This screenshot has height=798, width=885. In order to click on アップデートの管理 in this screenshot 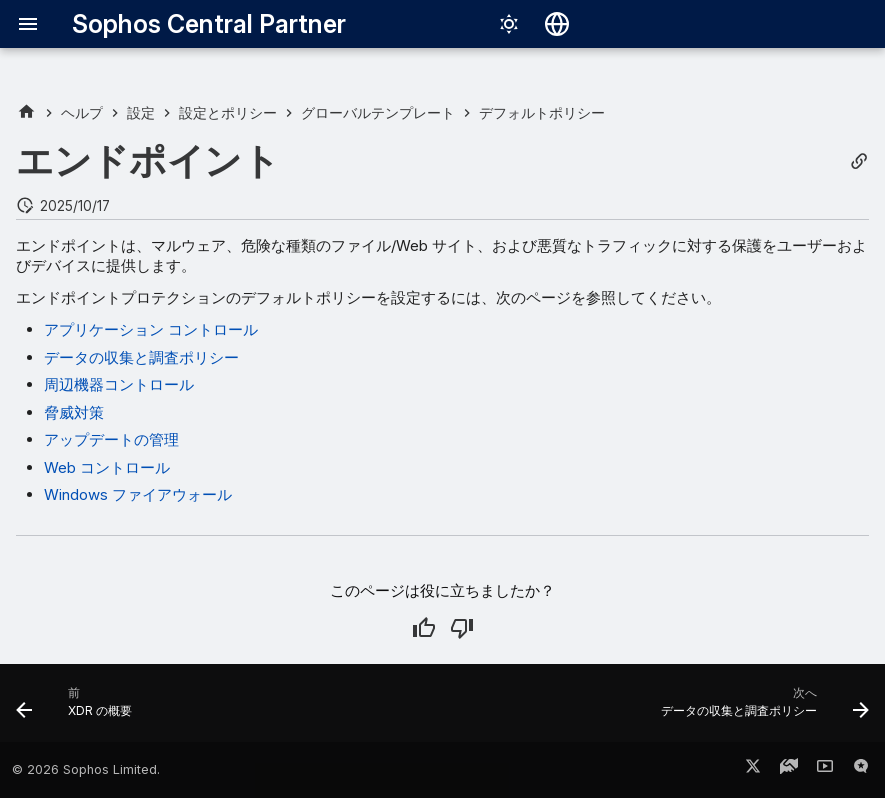, I will do `click(111, 439)`.